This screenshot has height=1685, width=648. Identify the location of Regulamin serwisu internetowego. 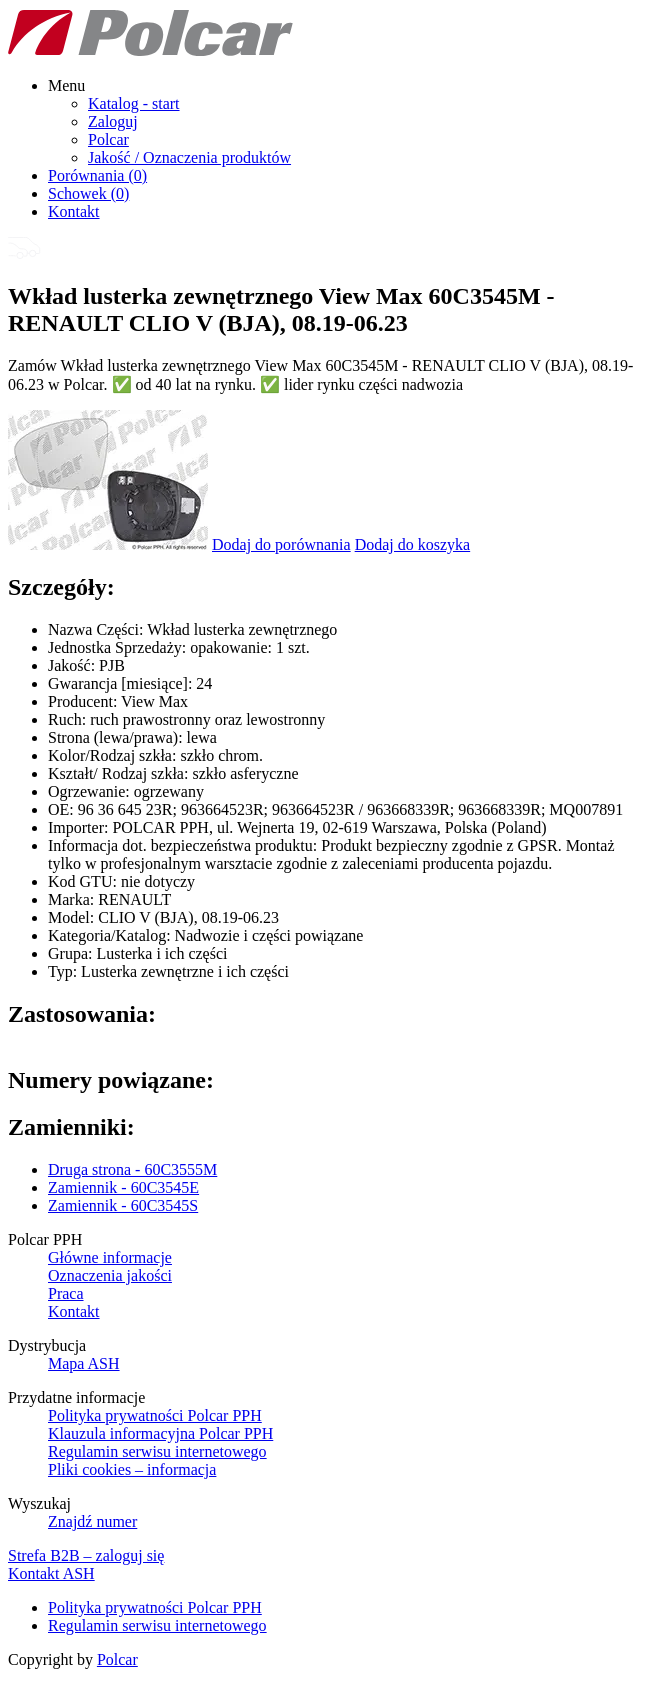
(157, 1451).